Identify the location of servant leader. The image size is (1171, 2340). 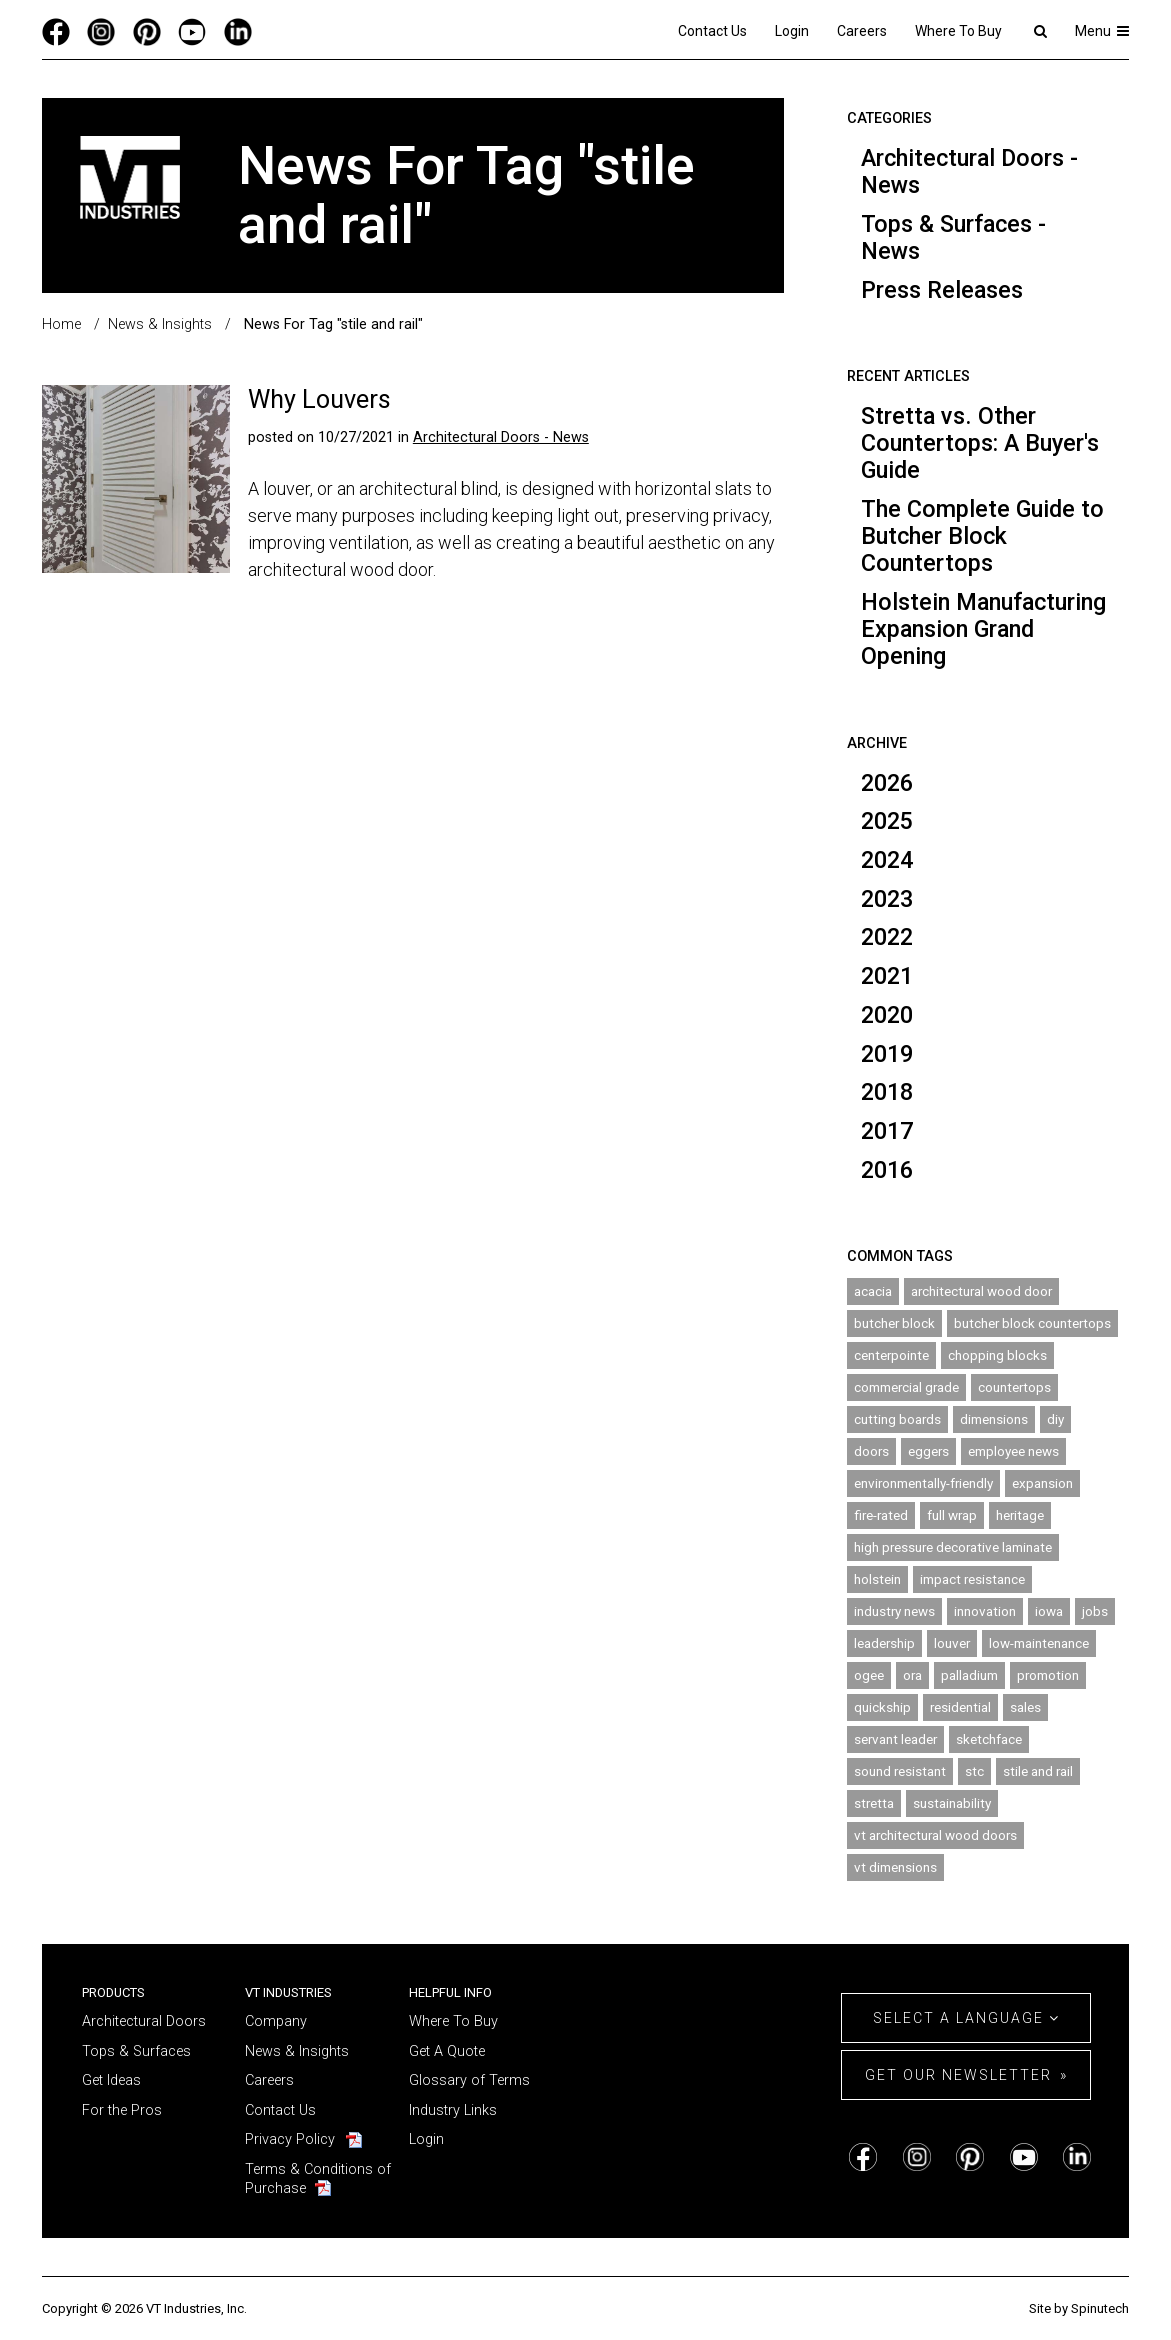
(895, 1739).